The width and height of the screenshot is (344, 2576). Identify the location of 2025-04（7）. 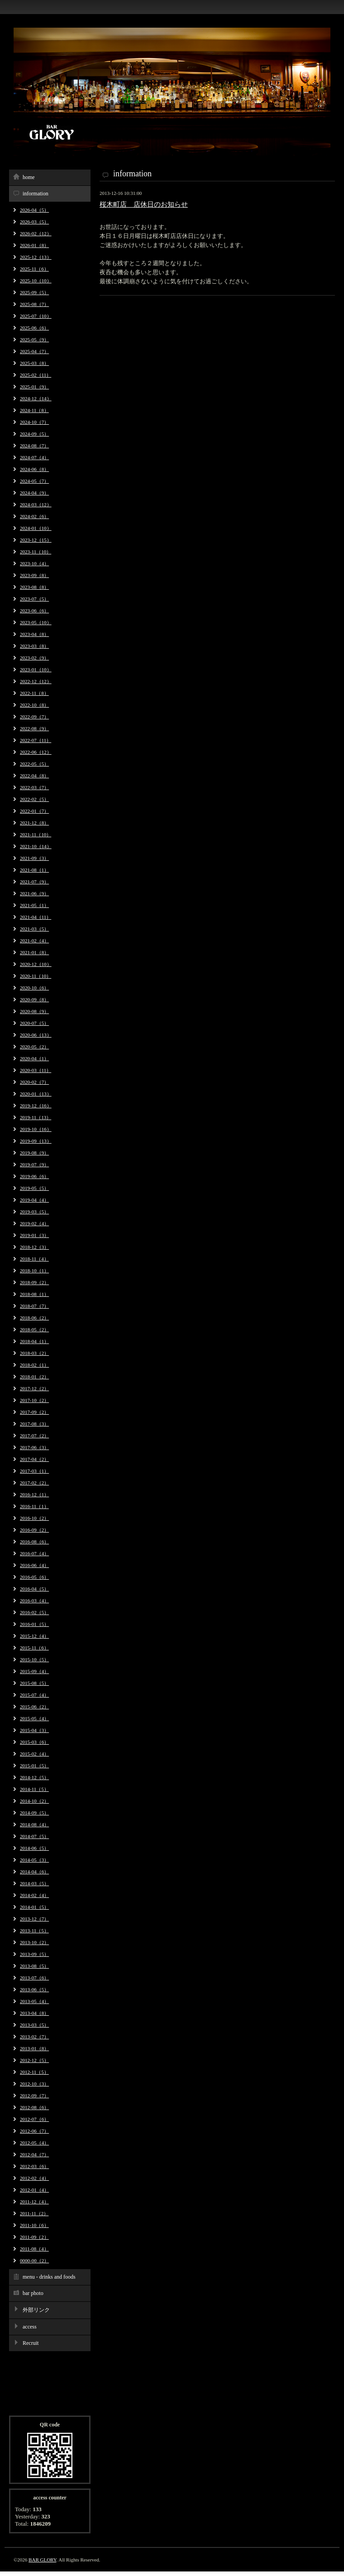
(34, 351).